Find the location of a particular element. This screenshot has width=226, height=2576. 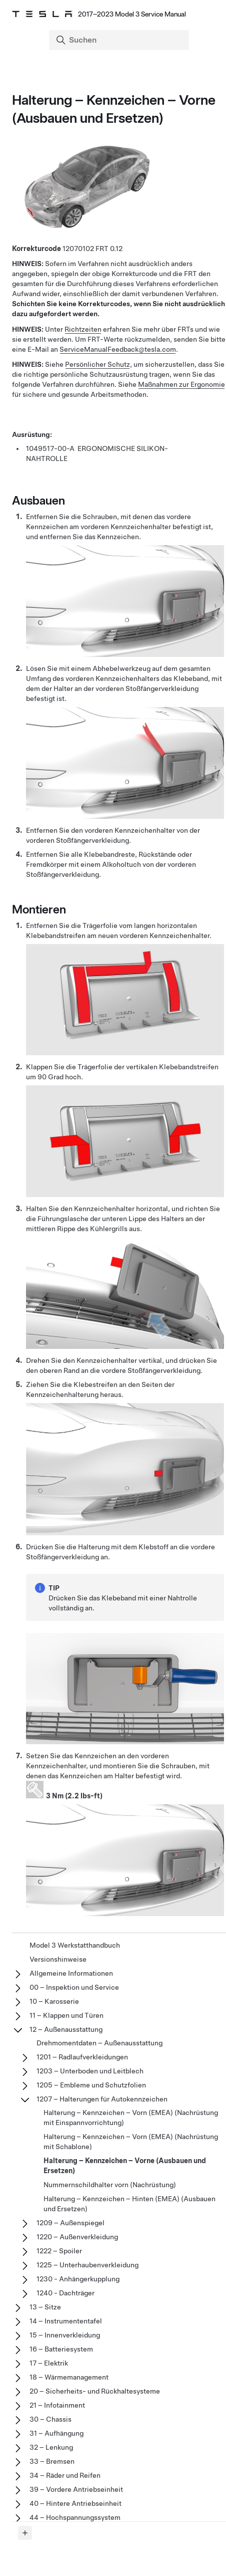

00 – Inspektion und Service is located at coordinates (74, 1987).